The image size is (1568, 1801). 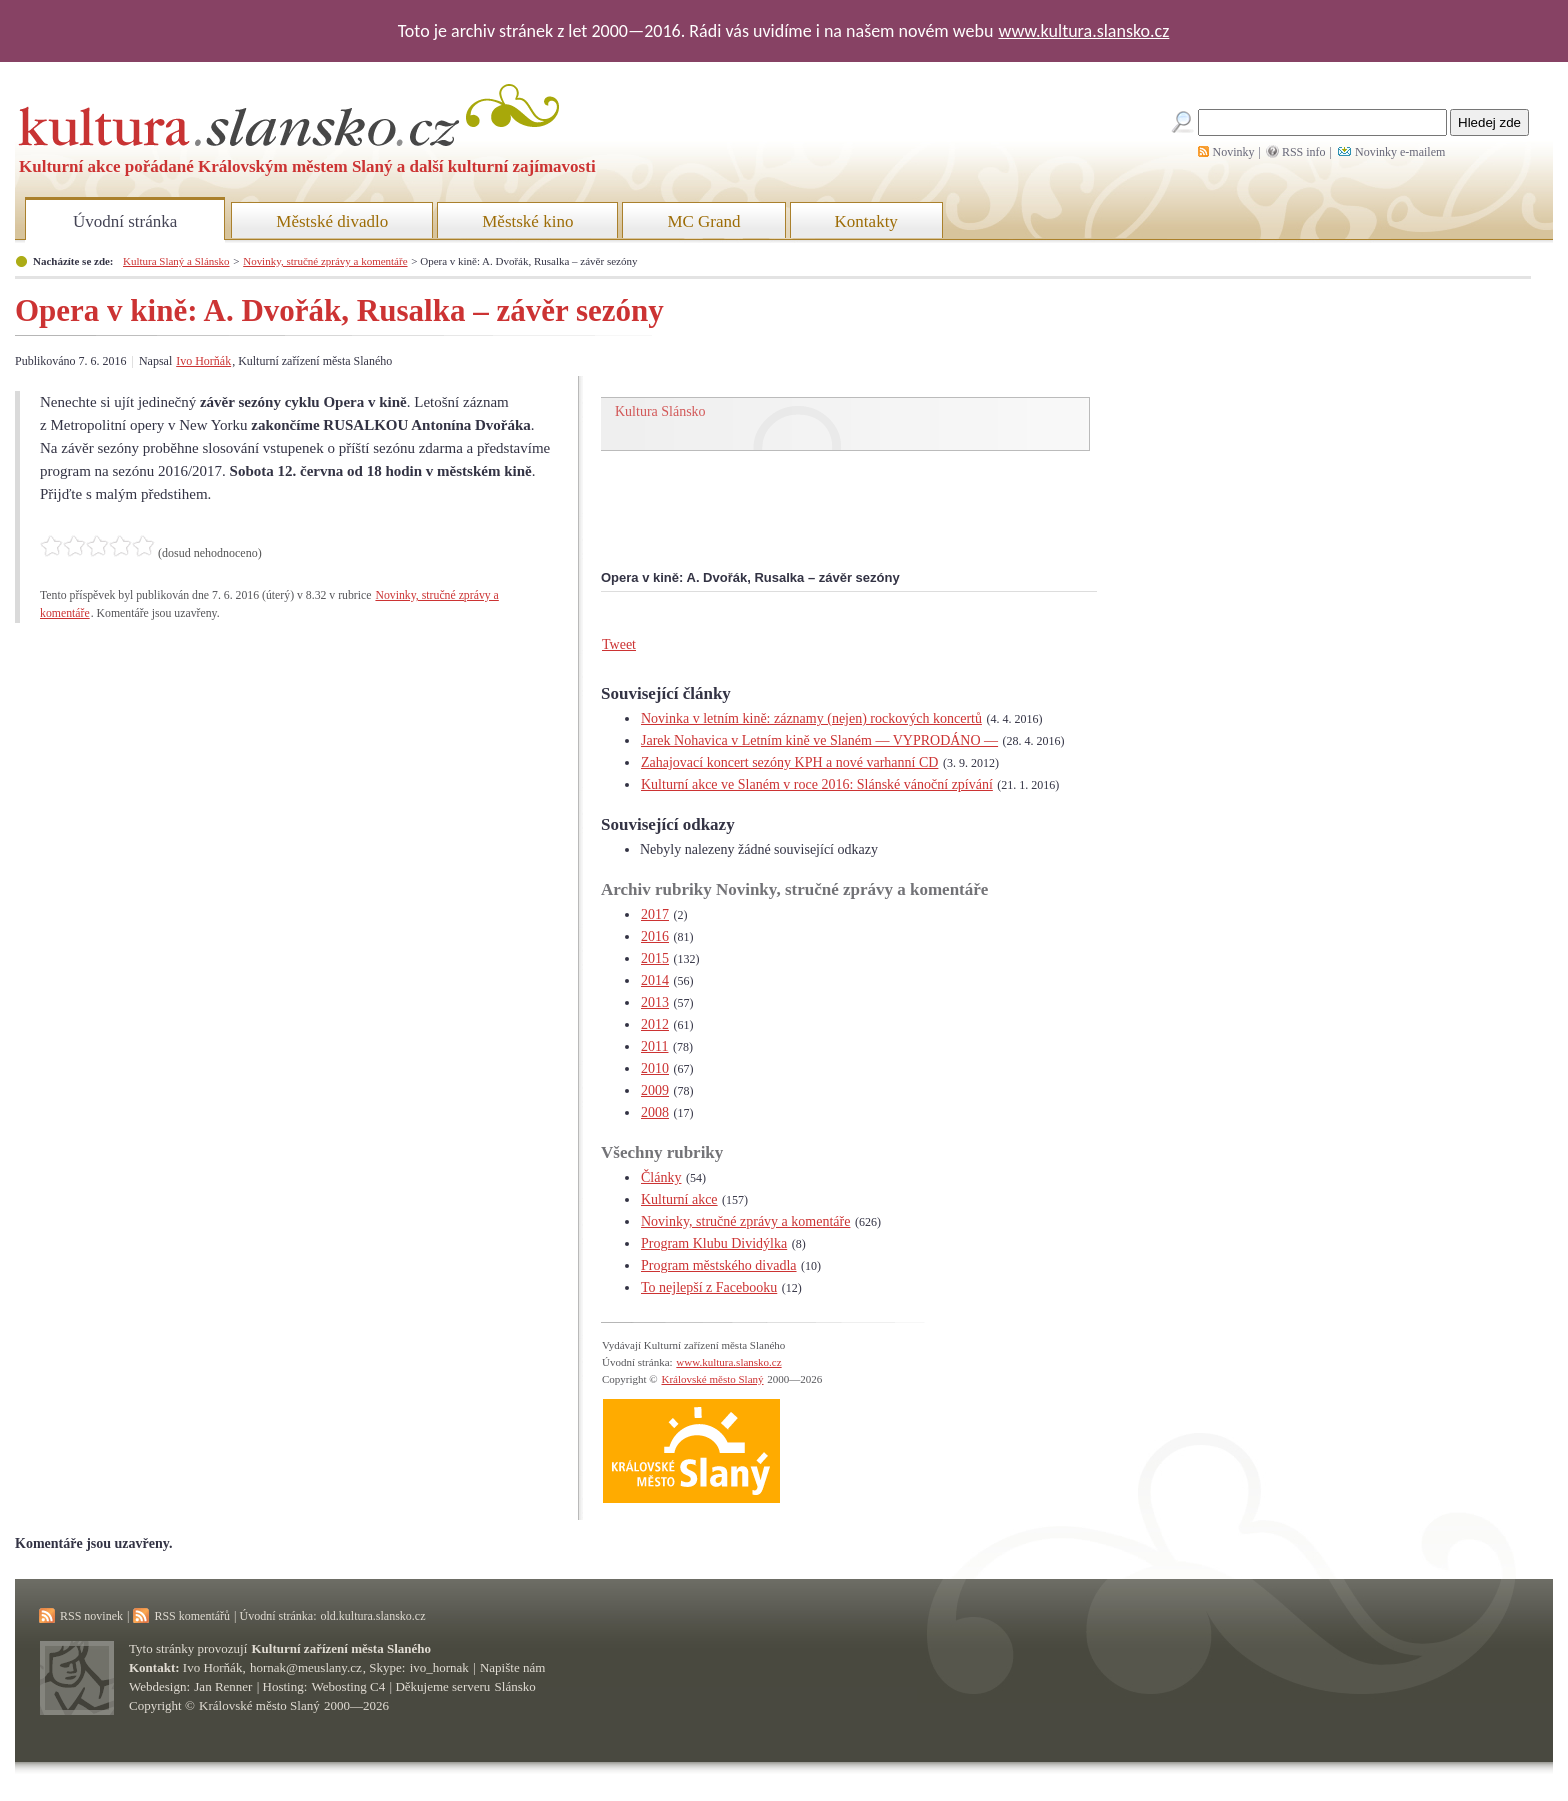 What do you see at coordinates (811, 718) in the screenshot?
I see `Novinka v letním kině: záznamy (nejen) rockových koncertů` at bounding box center [811, 718].